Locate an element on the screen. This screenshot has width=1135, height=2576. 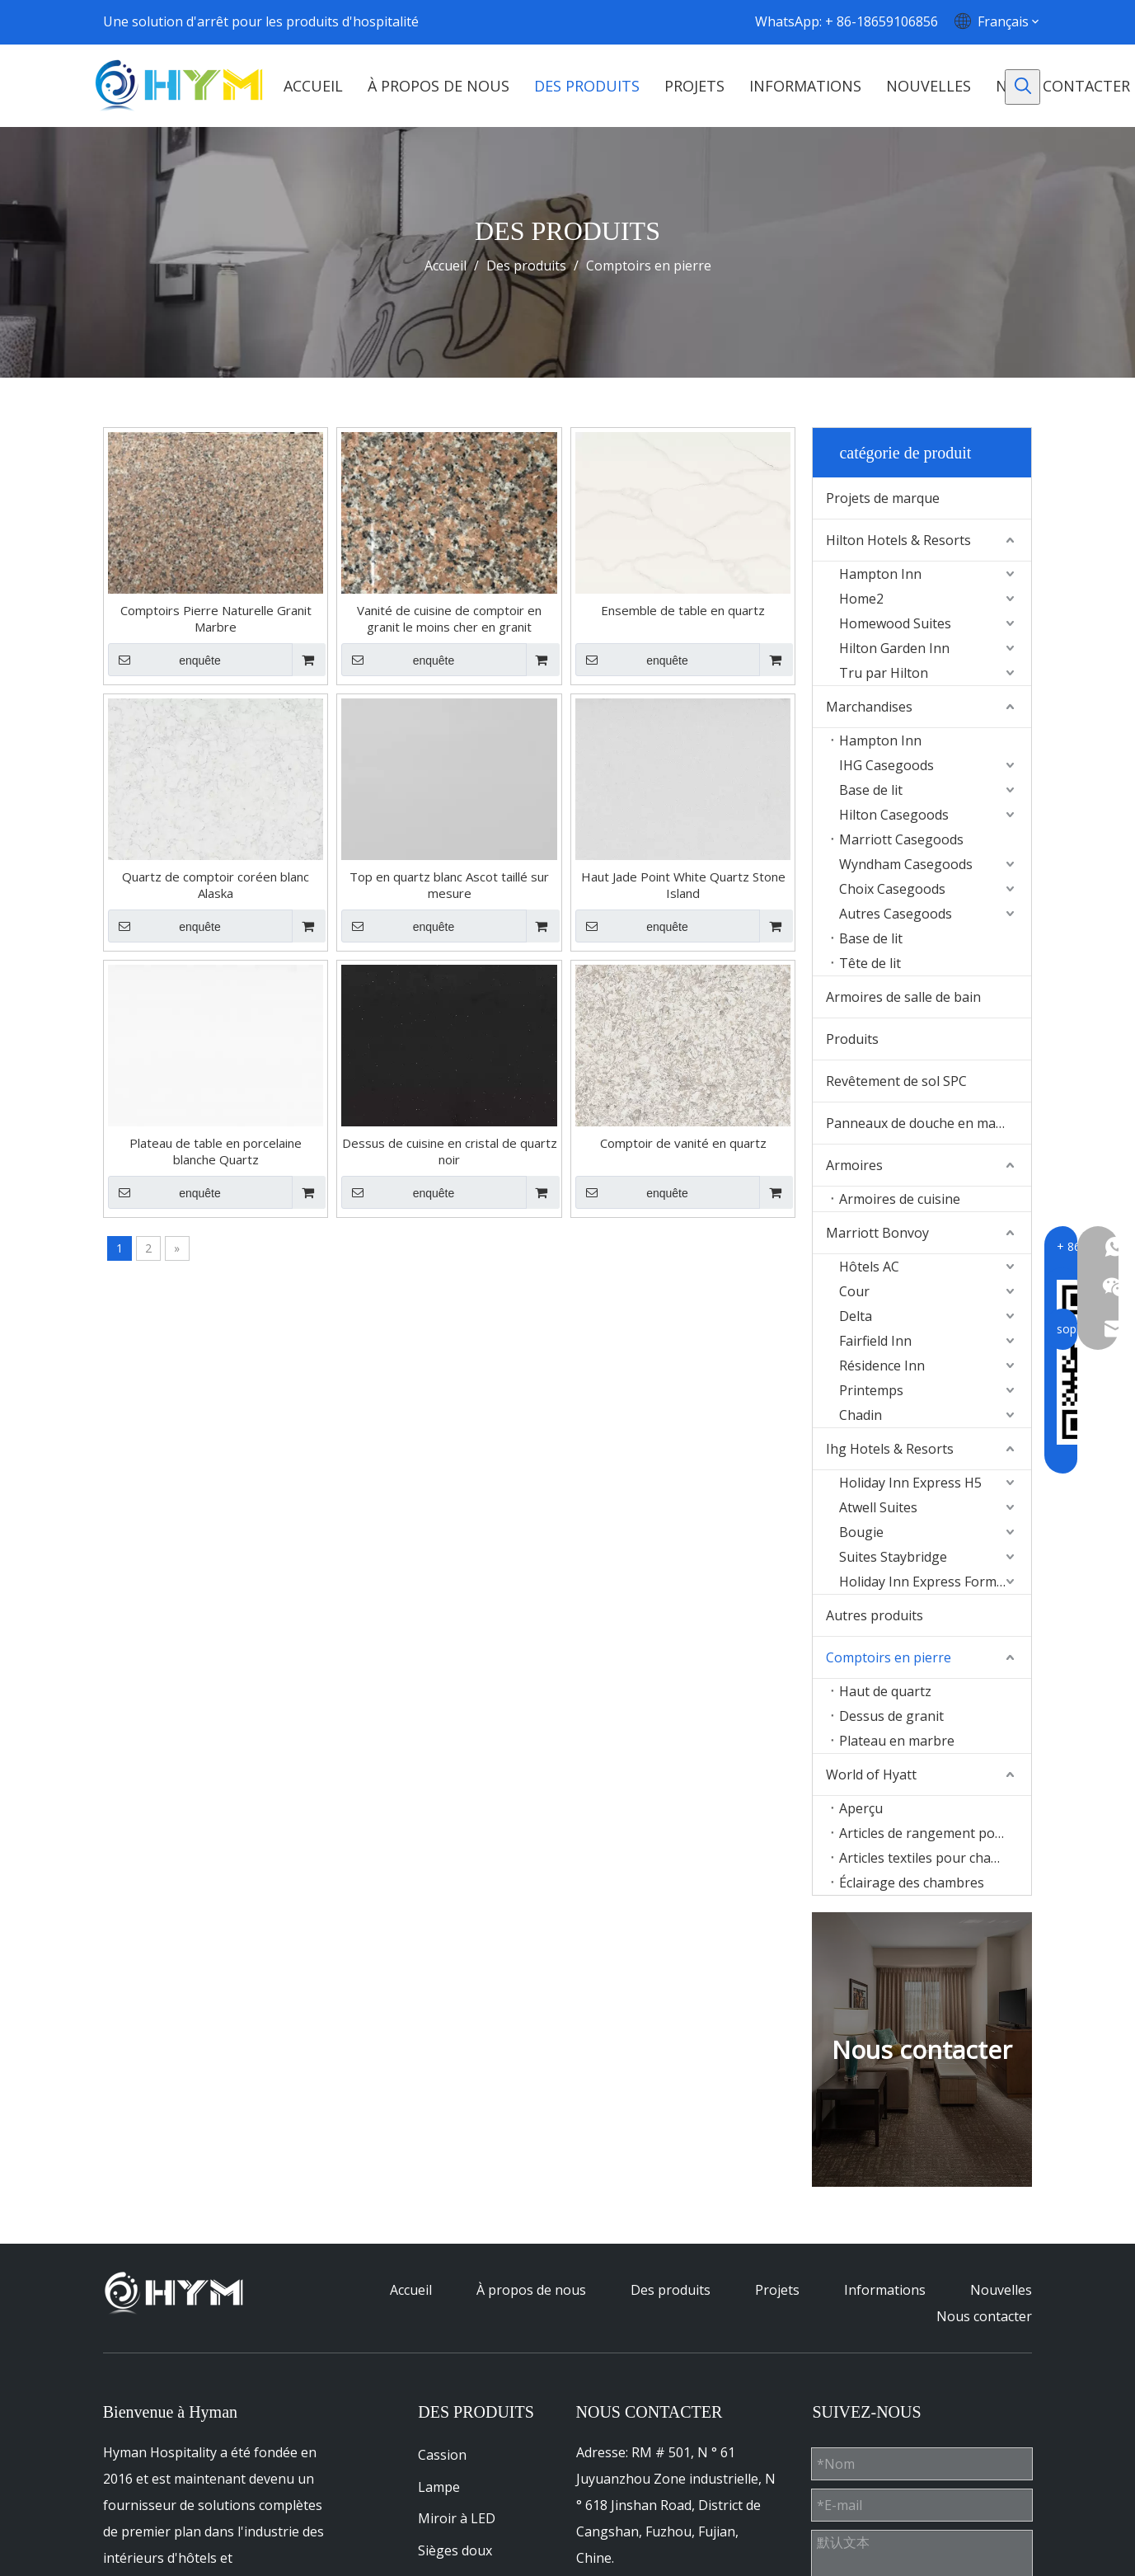
[Facebook] is located at coordinates (573, 21).